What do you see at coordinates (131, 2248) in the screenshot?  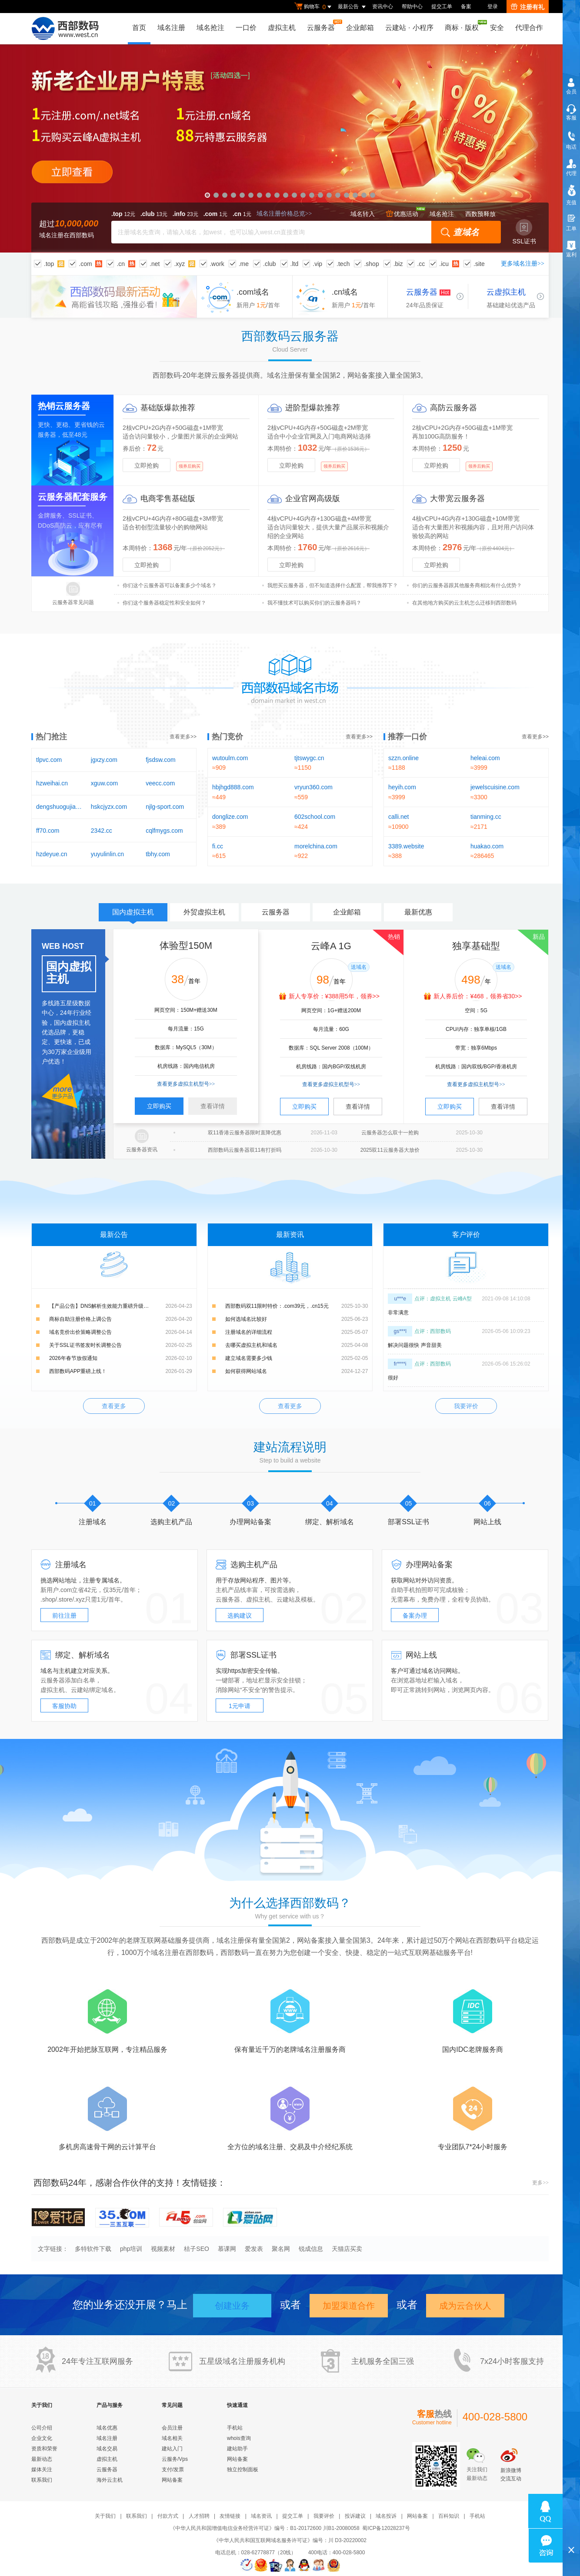 I see `php培训` at bounding box center [131, 2248].